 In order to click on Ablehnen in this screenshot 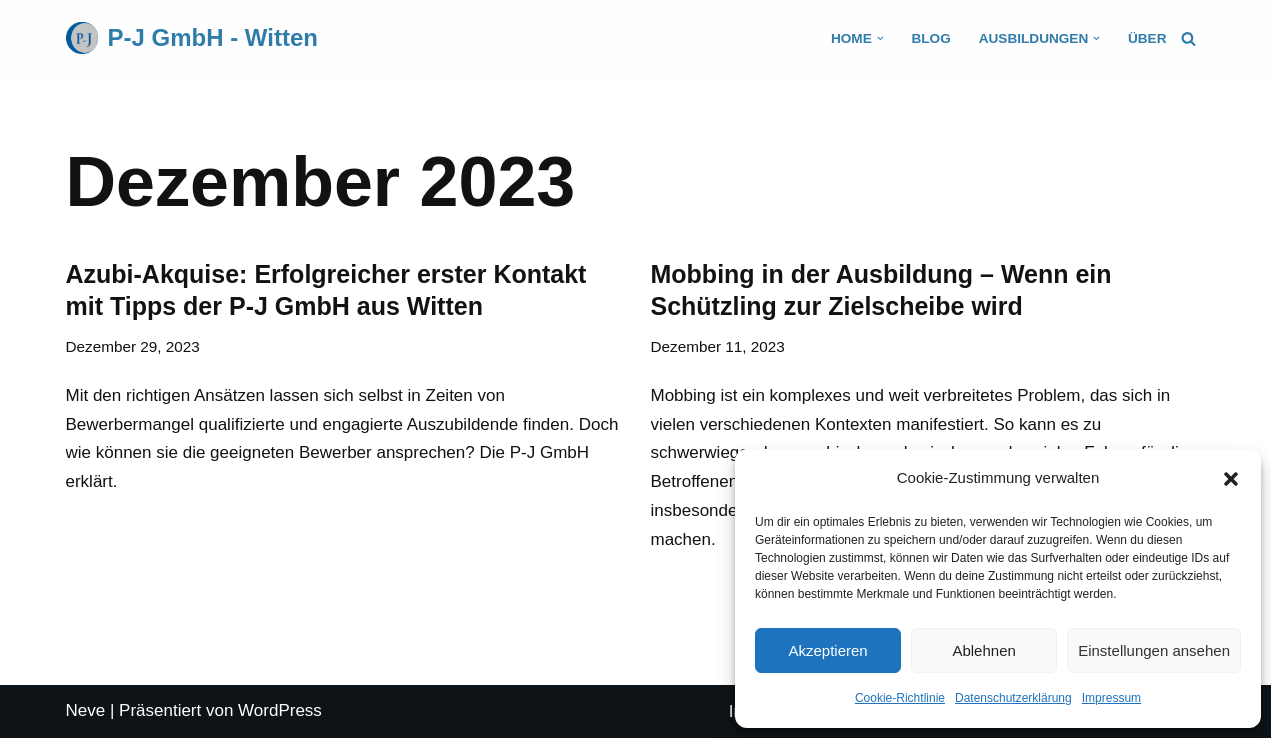, I will do `click(983, 650)`.